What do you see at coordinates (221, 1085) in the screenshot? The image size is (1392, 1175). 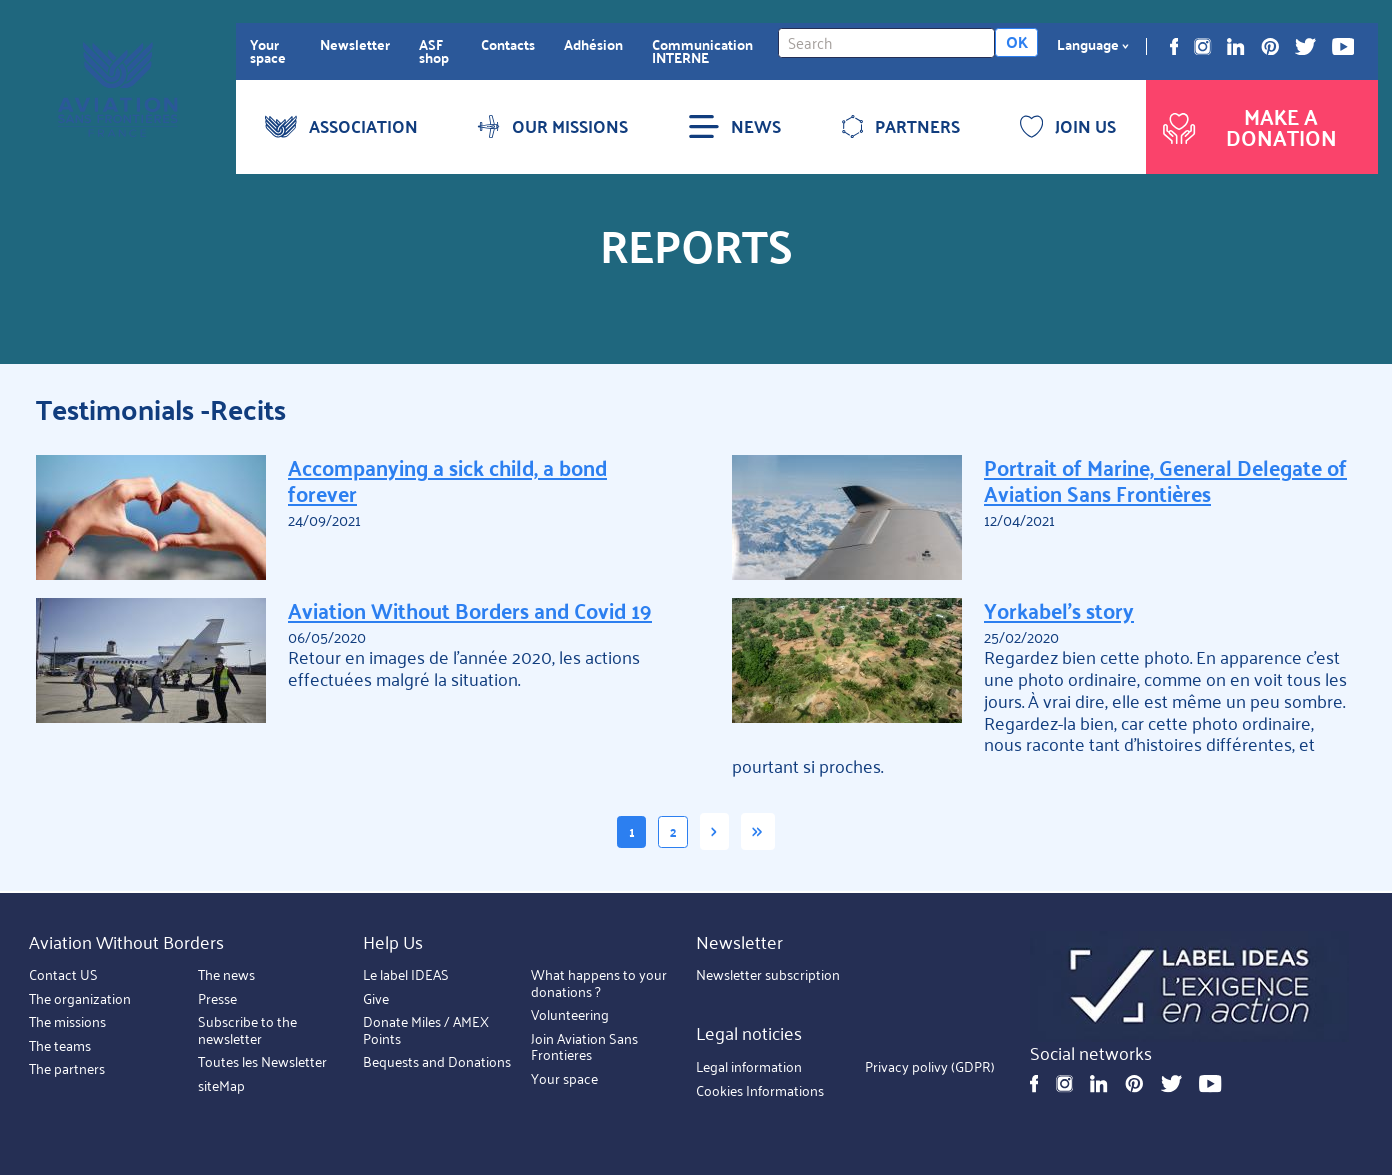 I see `siteMap` at bounding box center [221, 1085].